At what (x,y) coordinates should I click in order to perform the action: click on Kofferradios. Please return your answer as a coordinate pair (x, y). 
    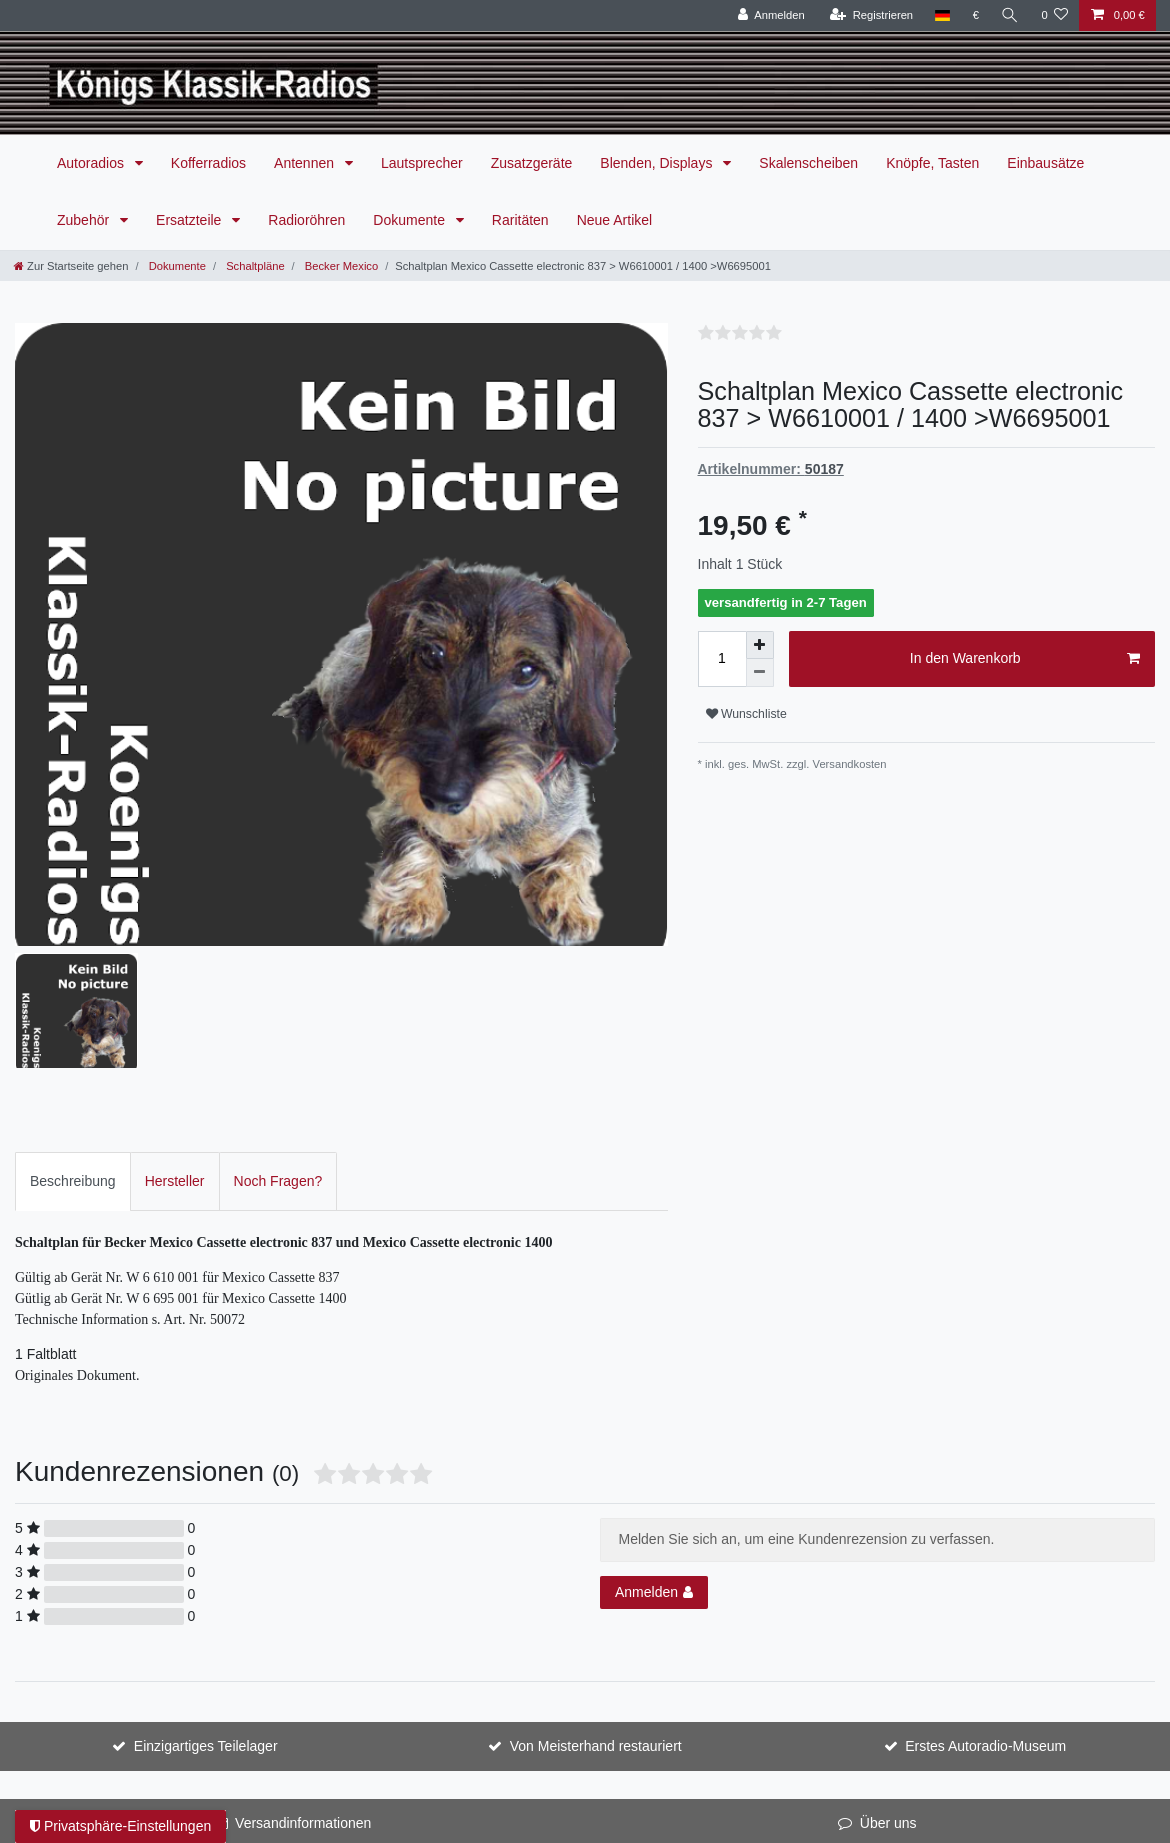
    Looking at the image, I should click on (208, 163).